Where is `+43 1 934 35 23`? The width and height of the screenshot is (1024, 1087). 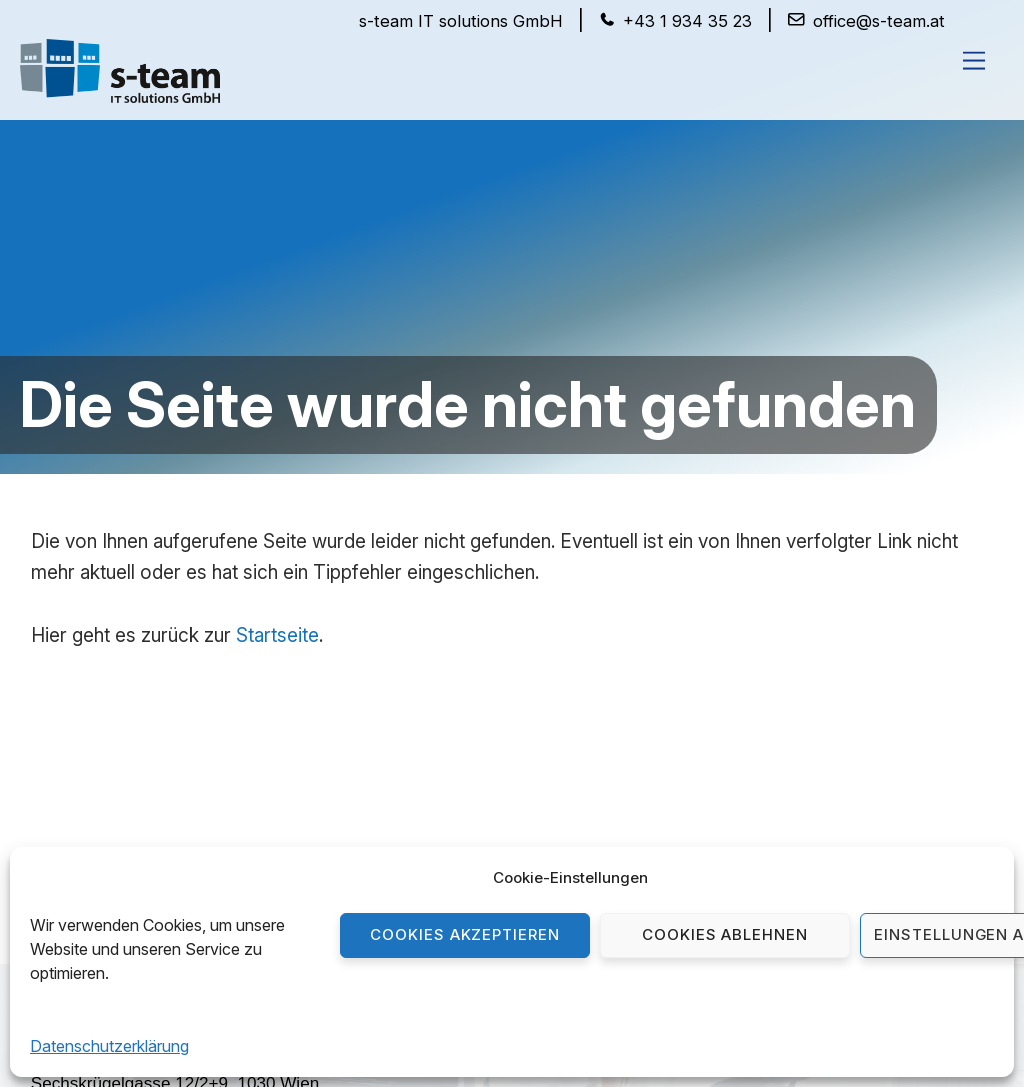
+43 1 934 35 23 is located at coordinates (687, 21).